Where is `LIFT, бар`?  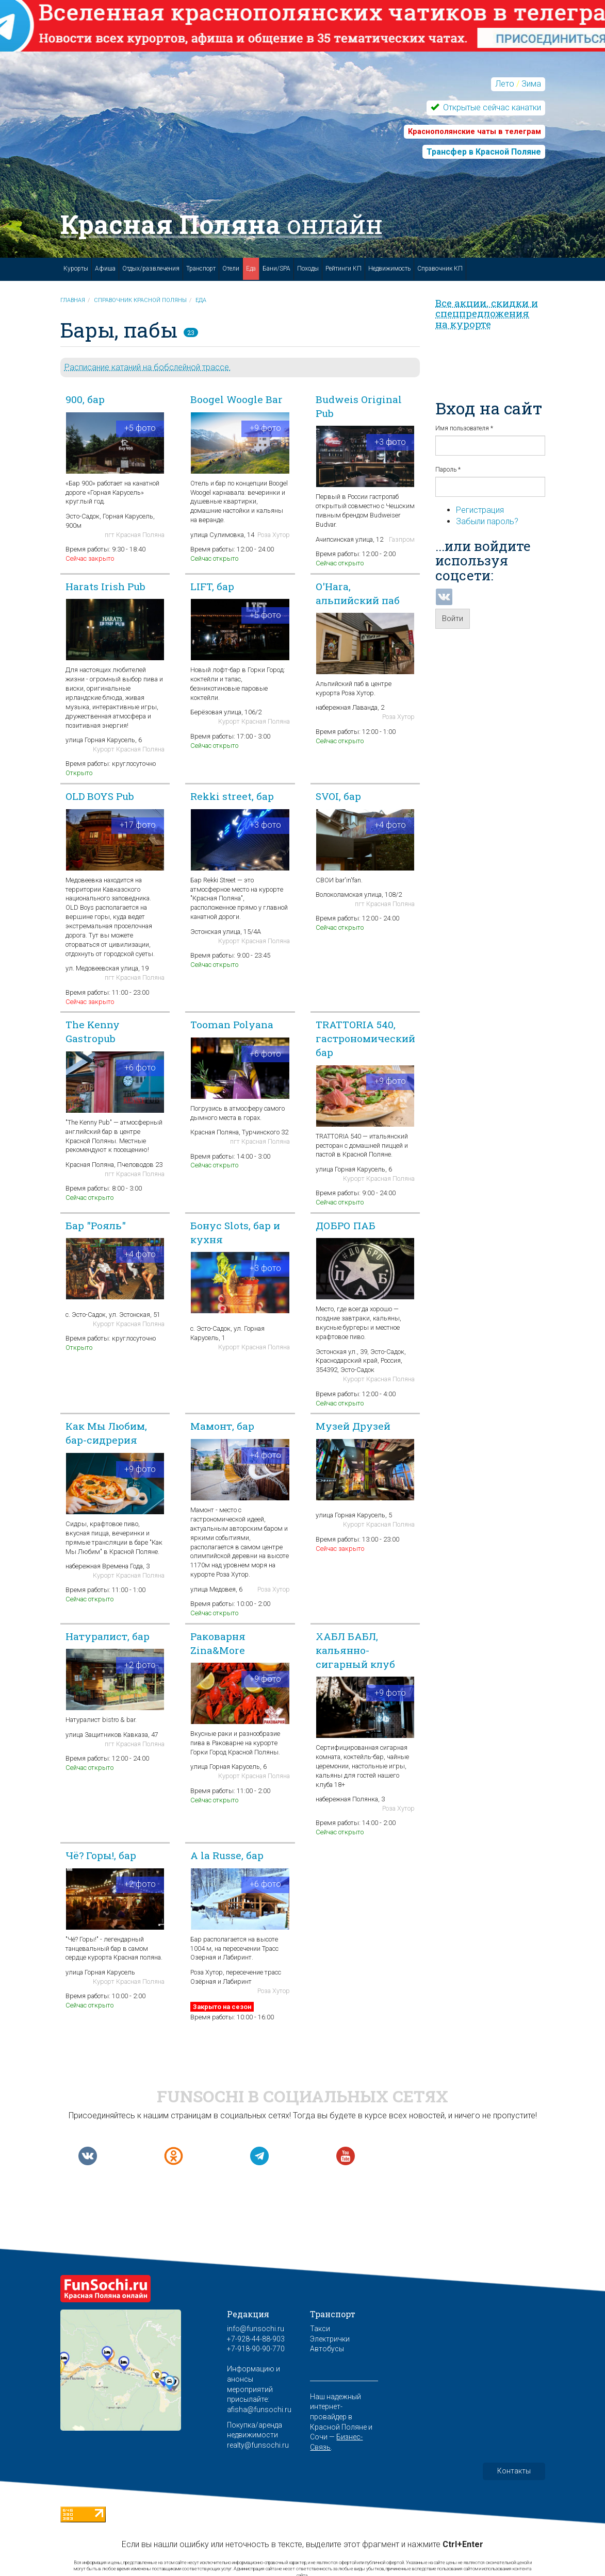 LIFT, бар is located at coordinates (212, 586).